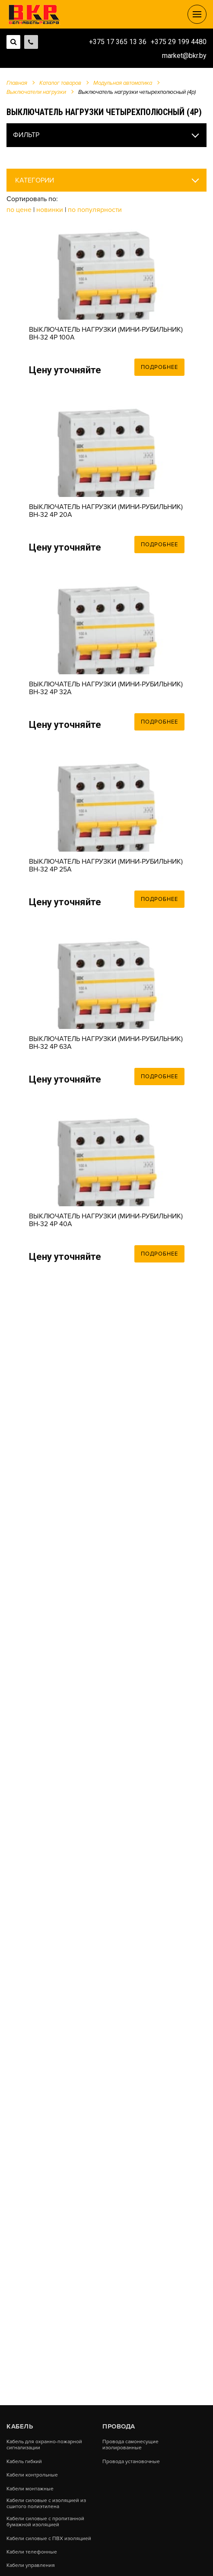 This screenshot has height=2576, width=213. What do you see at coordinates (19, 2426) in the screenshot?
I see `Кабель` at bounding box center [19, 2426].